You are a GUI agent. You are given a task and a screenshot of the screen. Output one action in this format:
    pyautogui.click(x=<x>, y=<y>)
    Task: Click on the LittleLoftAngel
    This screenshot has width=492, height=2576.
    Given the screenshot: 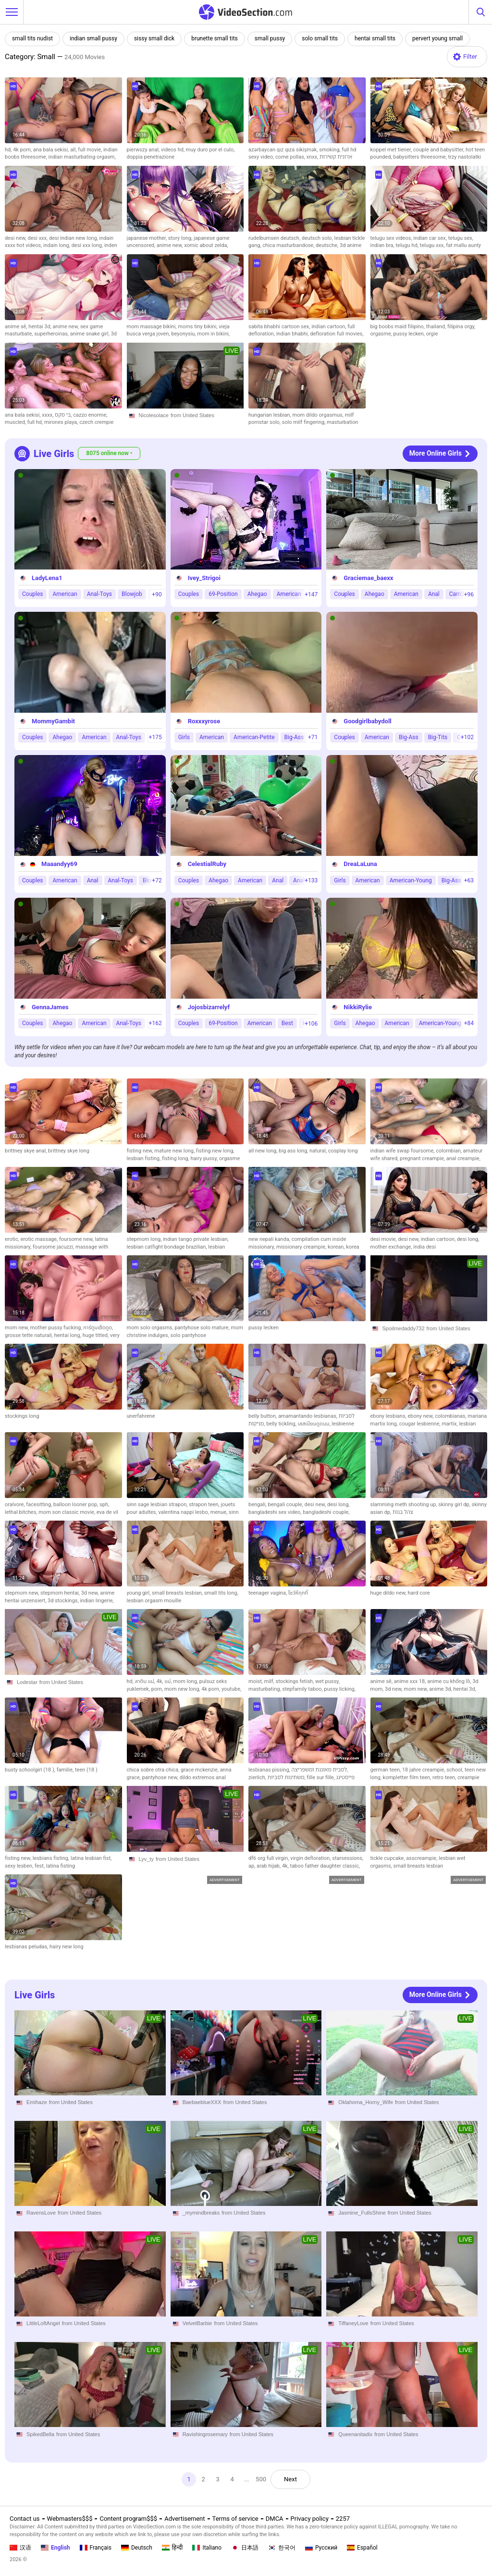 What is the action you would take?
    pyautogui.click(x=43, y=2324)
    